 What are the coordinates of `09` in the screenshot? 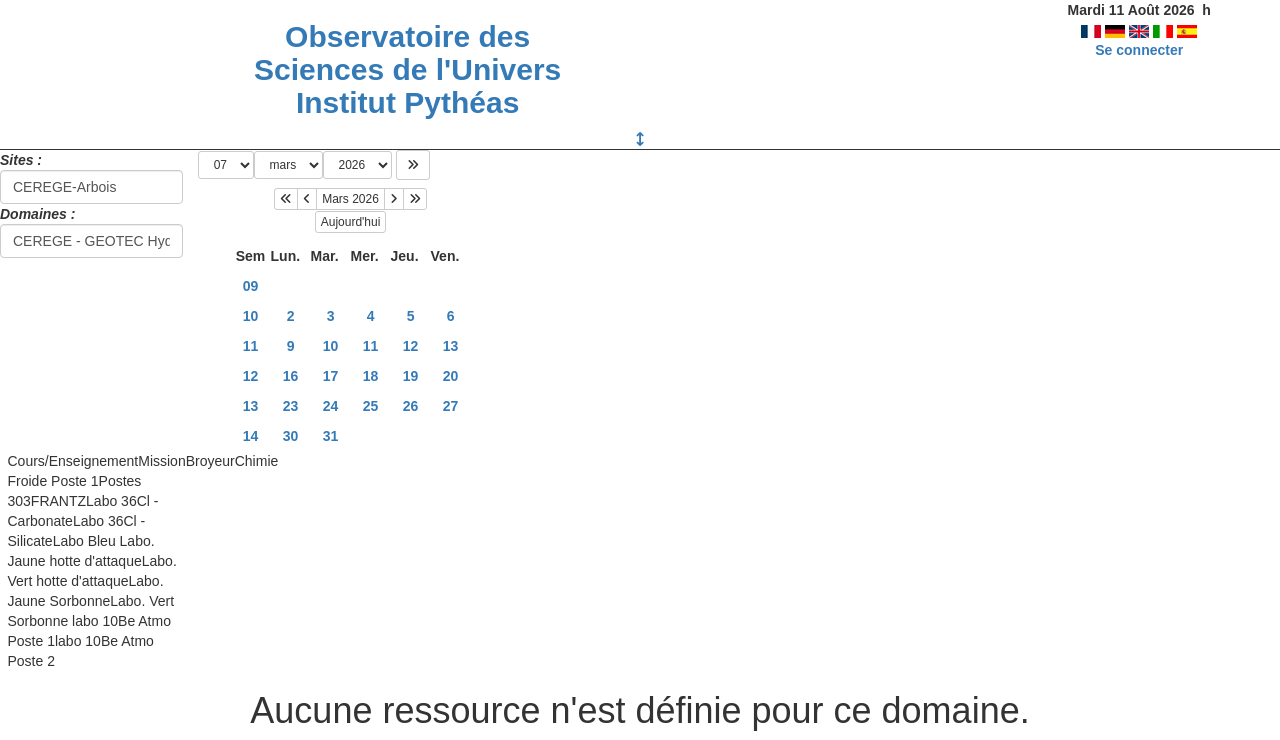 It's located at (251, 286).